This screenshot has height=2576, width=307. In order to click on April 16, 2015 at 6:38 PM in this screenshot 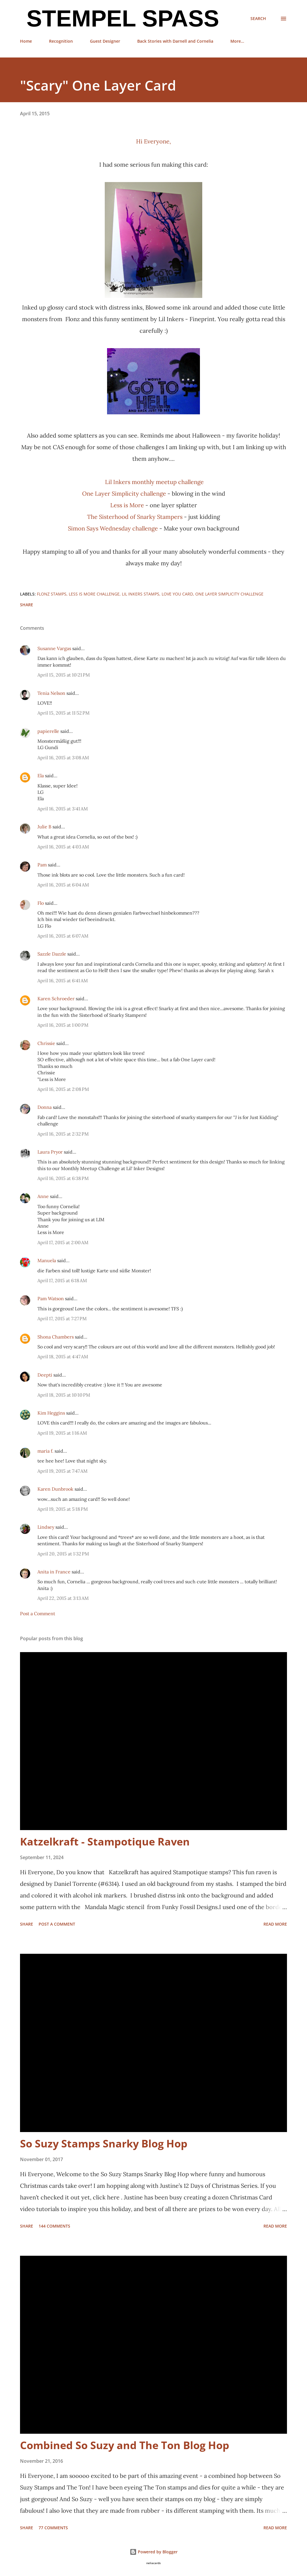, I will do `click(63, 1178)`.